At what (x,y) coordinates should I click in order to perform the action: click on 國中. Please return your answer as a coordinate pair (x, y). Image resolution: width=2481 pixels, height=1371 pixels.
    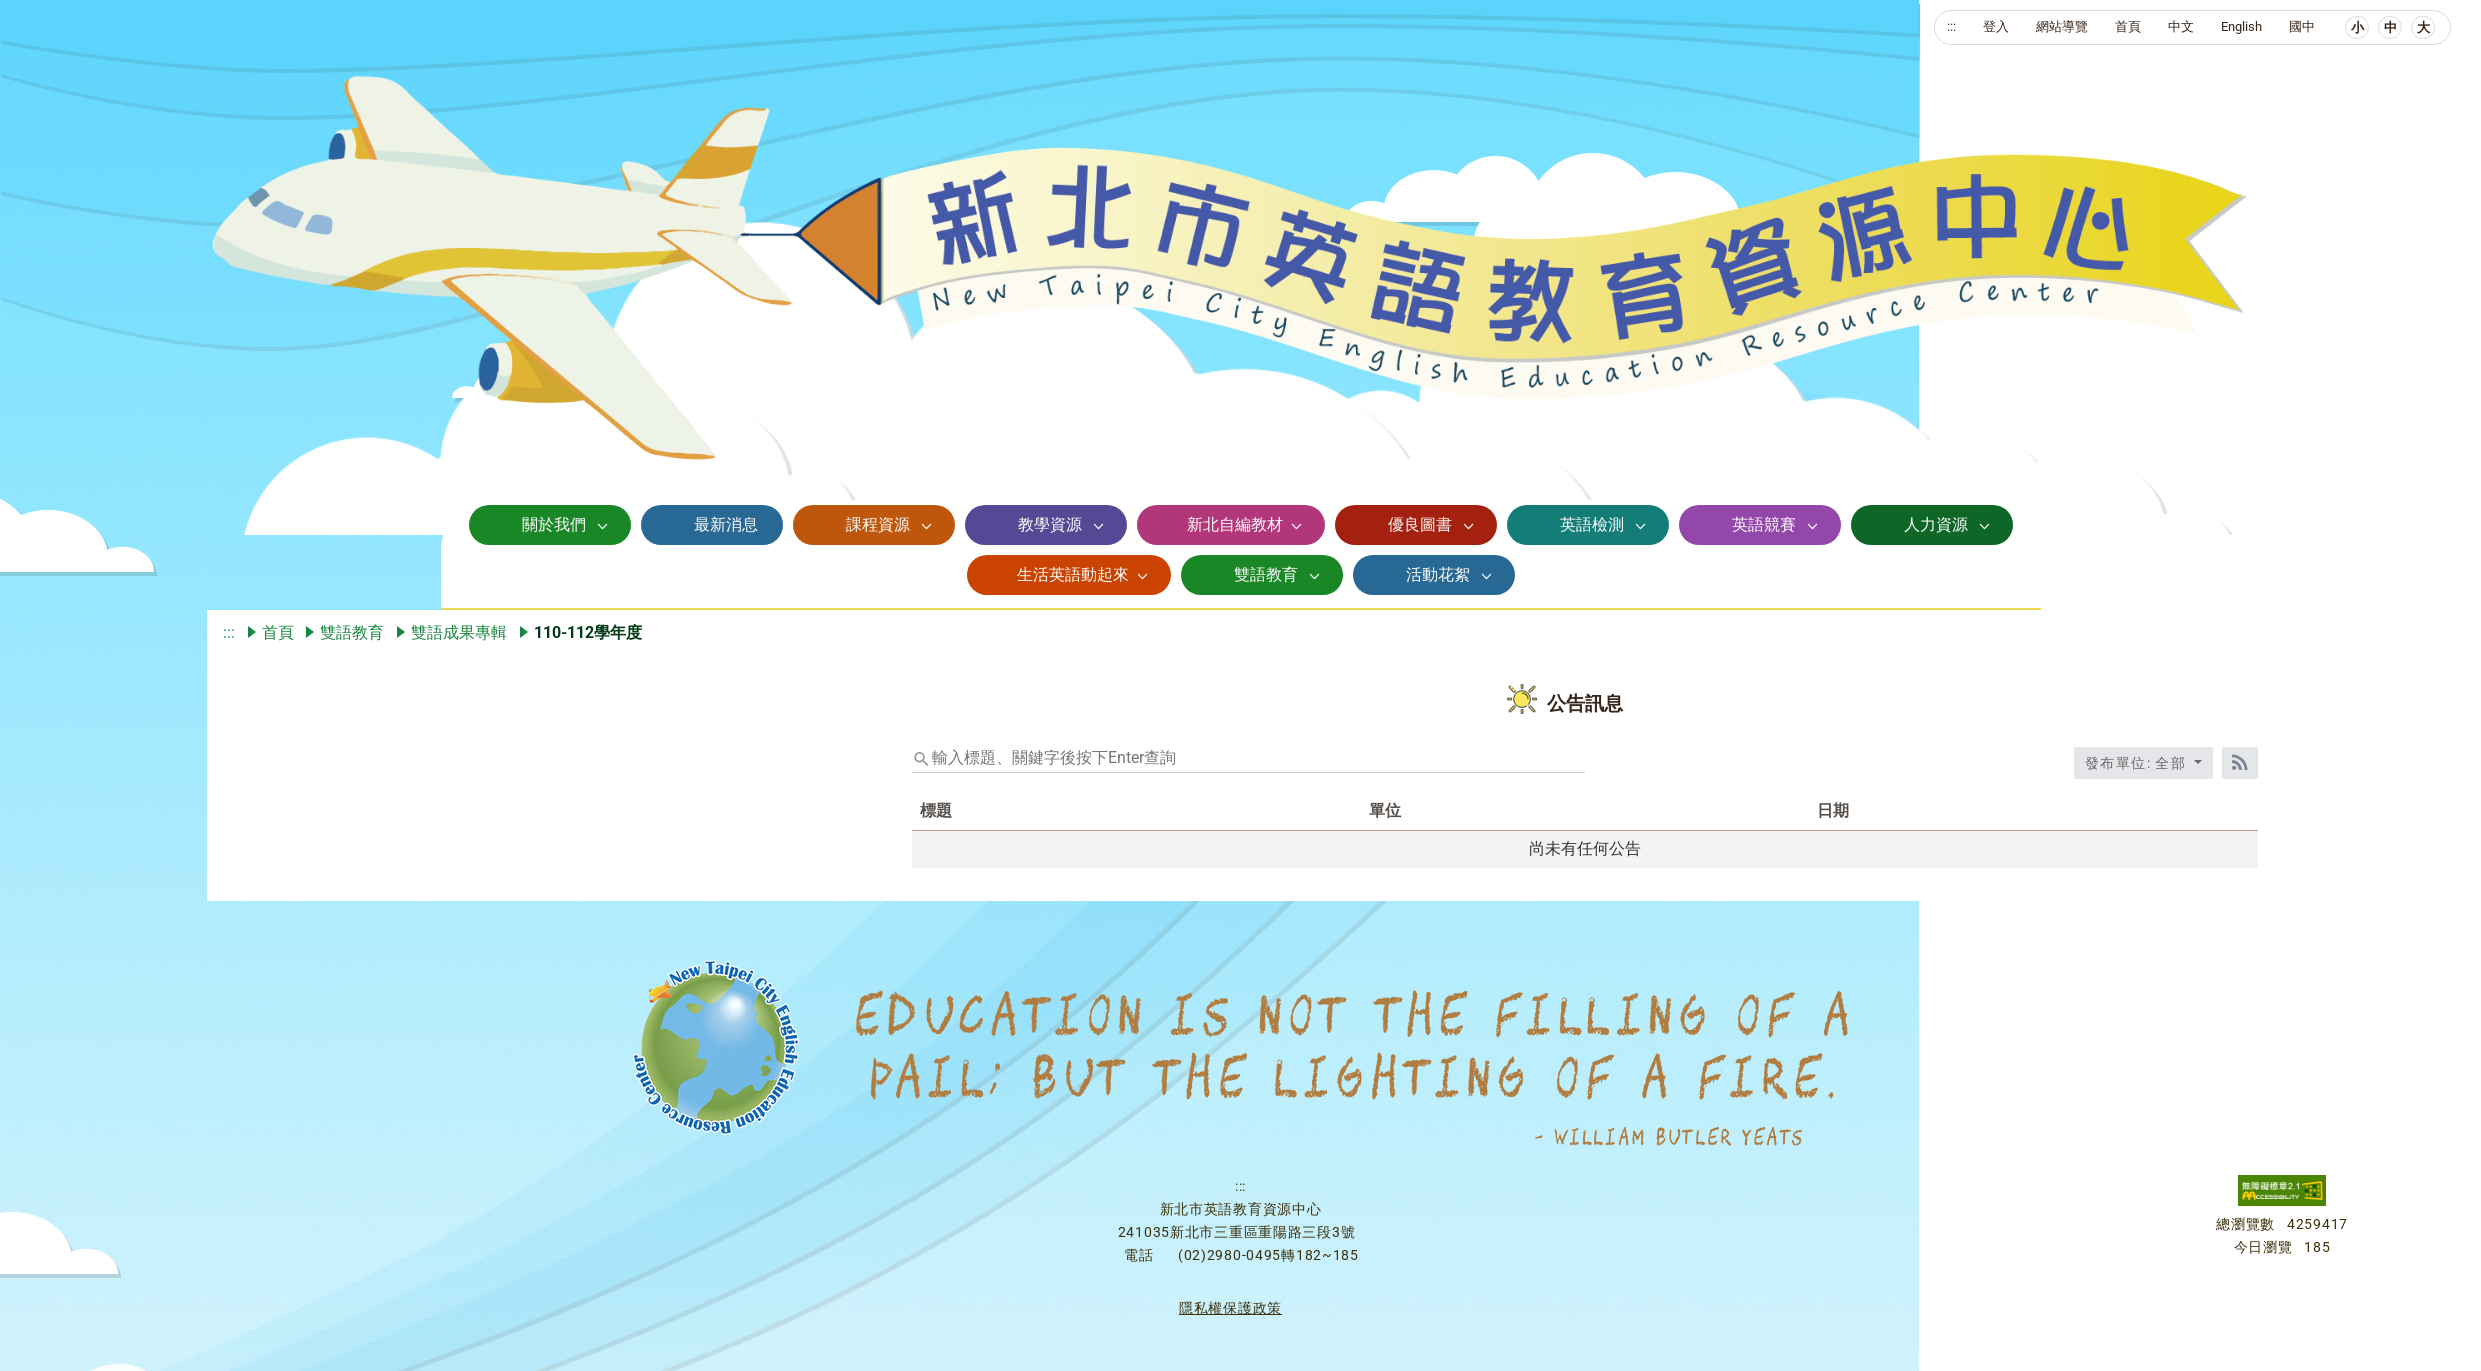
    Looking at the image, I should click on (2302, 26).